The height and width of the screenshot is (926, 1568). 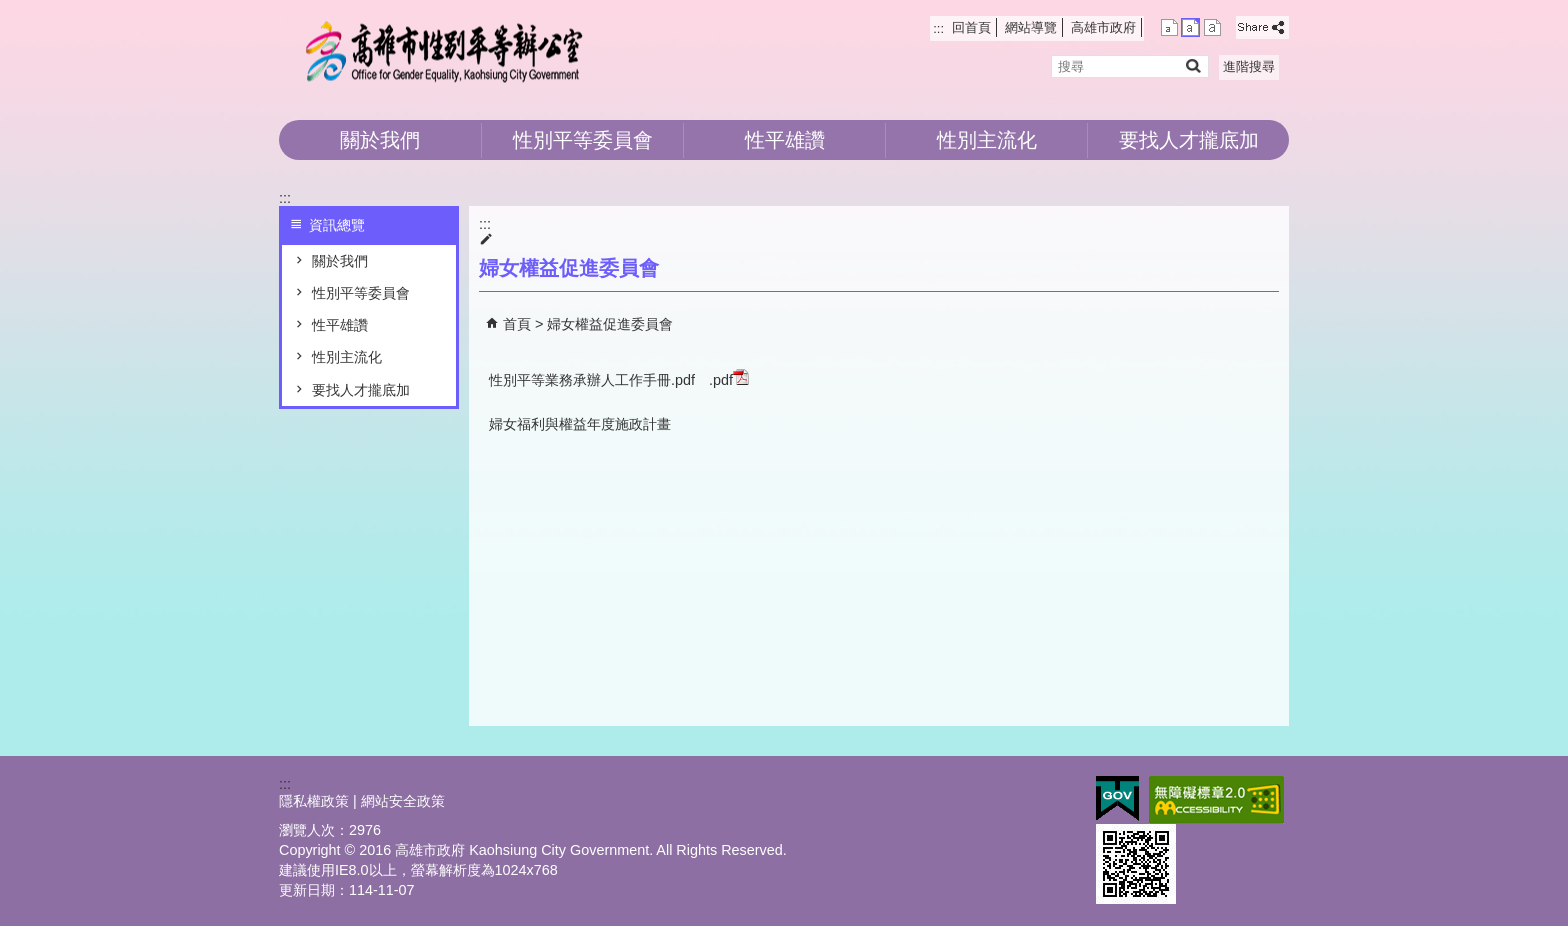 I want to click on 性別主流化, so click(x=987, y=140).